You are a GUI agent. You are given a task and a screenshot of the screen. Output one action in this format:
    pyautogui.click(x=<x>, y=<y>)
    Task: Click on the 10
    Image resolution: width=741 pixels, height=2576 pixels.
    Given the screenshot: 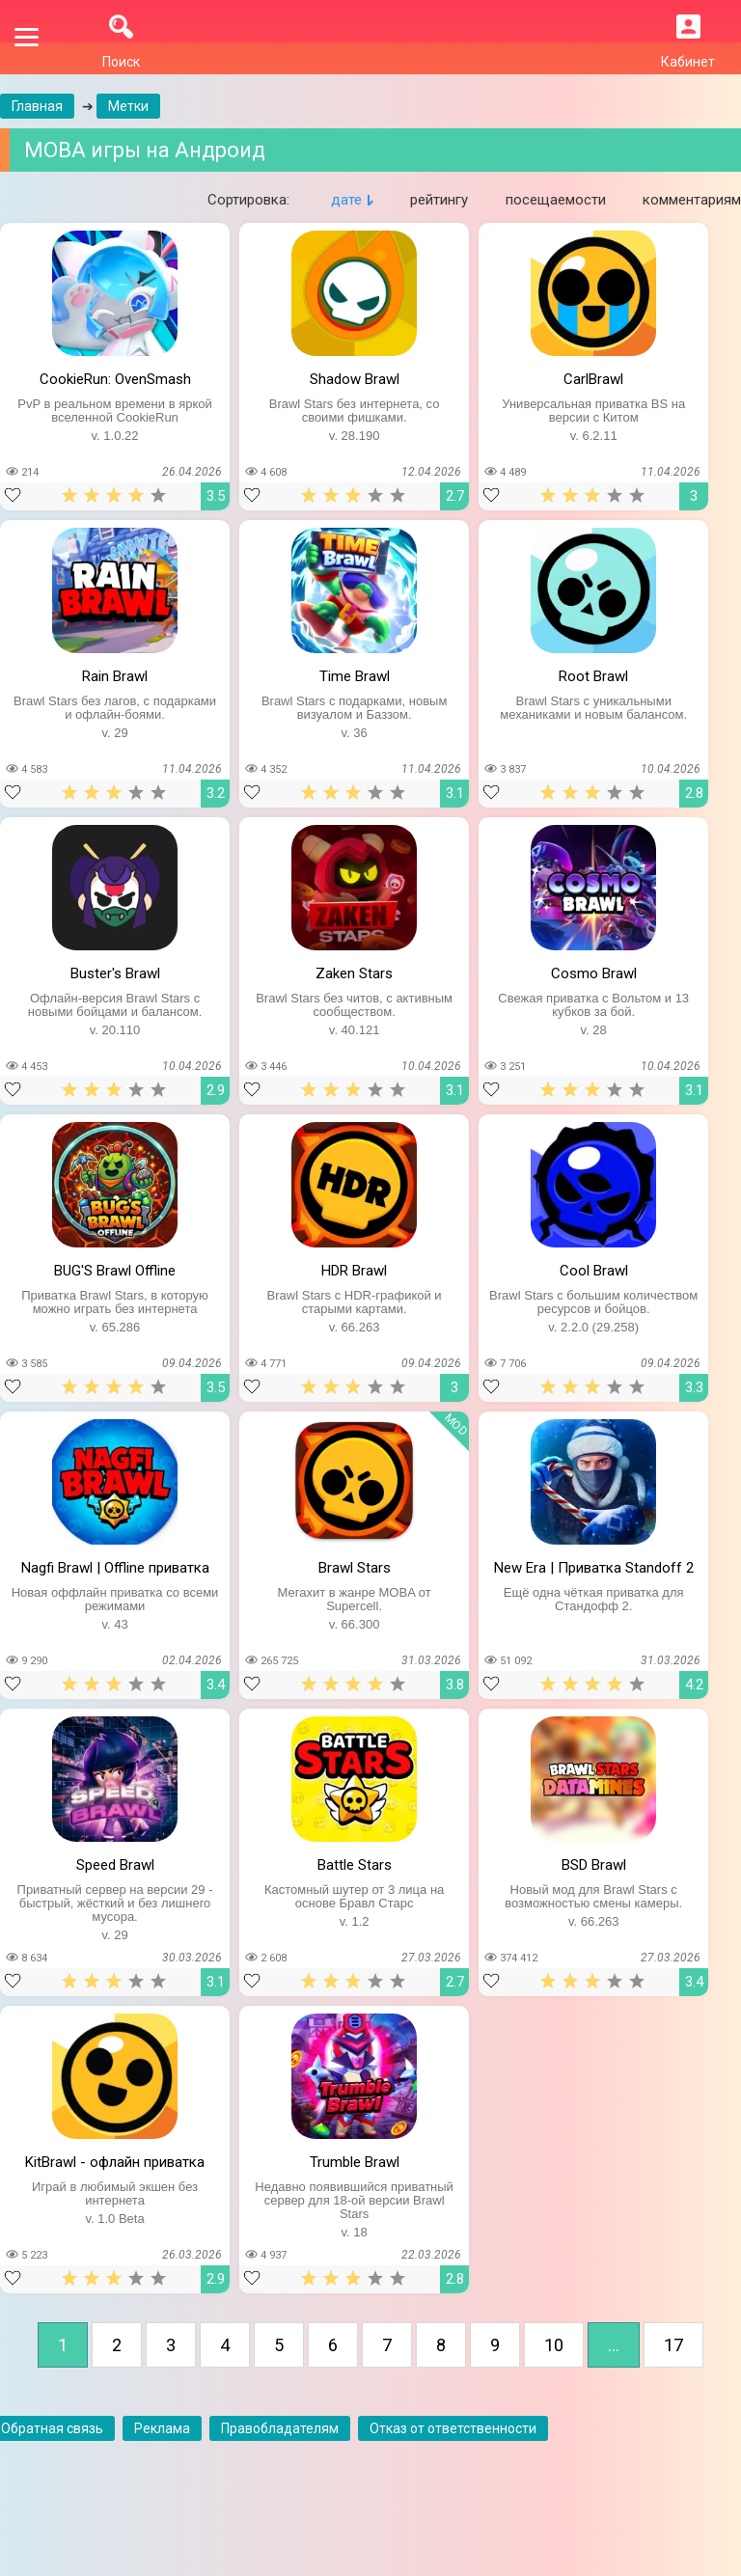 What is the action you would take?
    pyautogui.click(x=553, y=2345)
    